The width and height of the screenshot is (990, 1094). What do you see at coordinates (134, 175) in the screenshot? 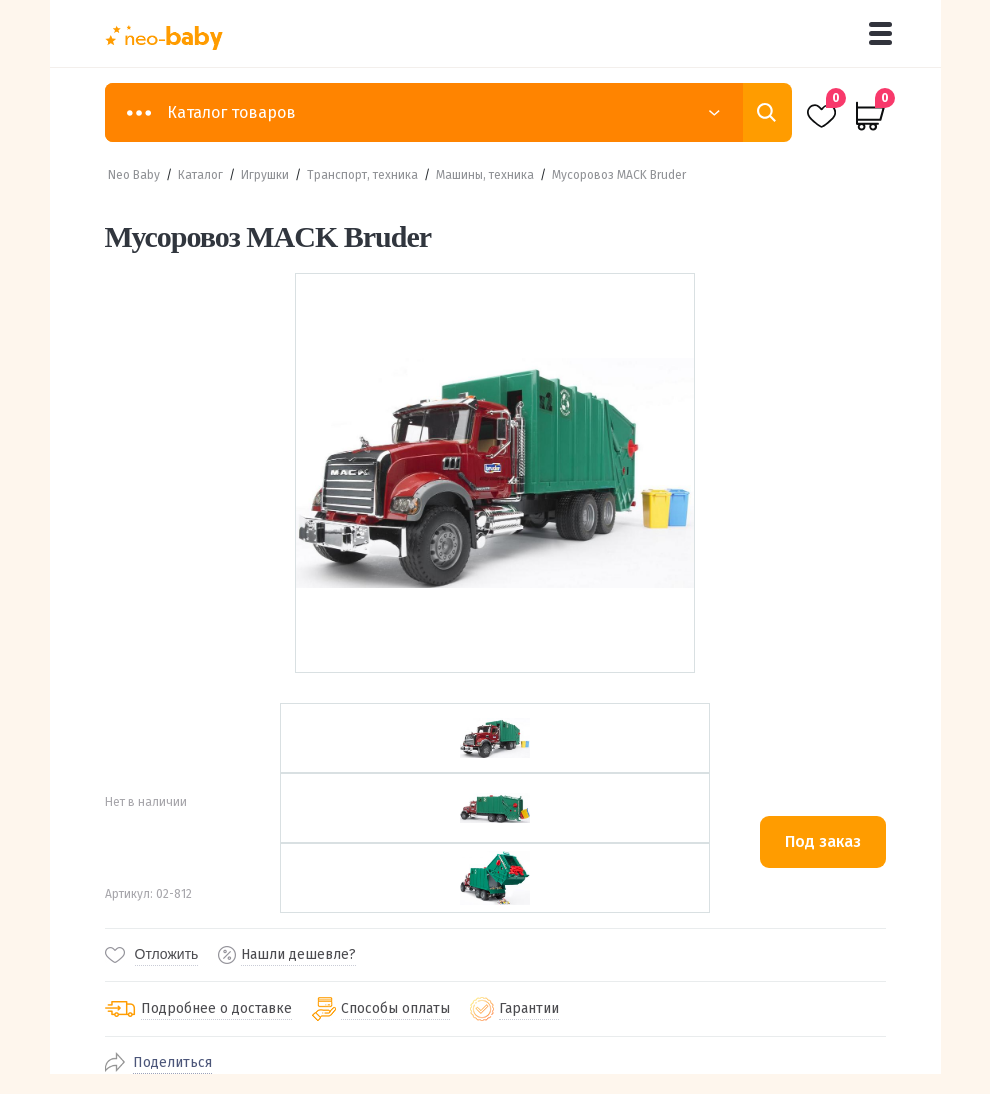
I see `Neo Baby` at bounding box center [134, 175].